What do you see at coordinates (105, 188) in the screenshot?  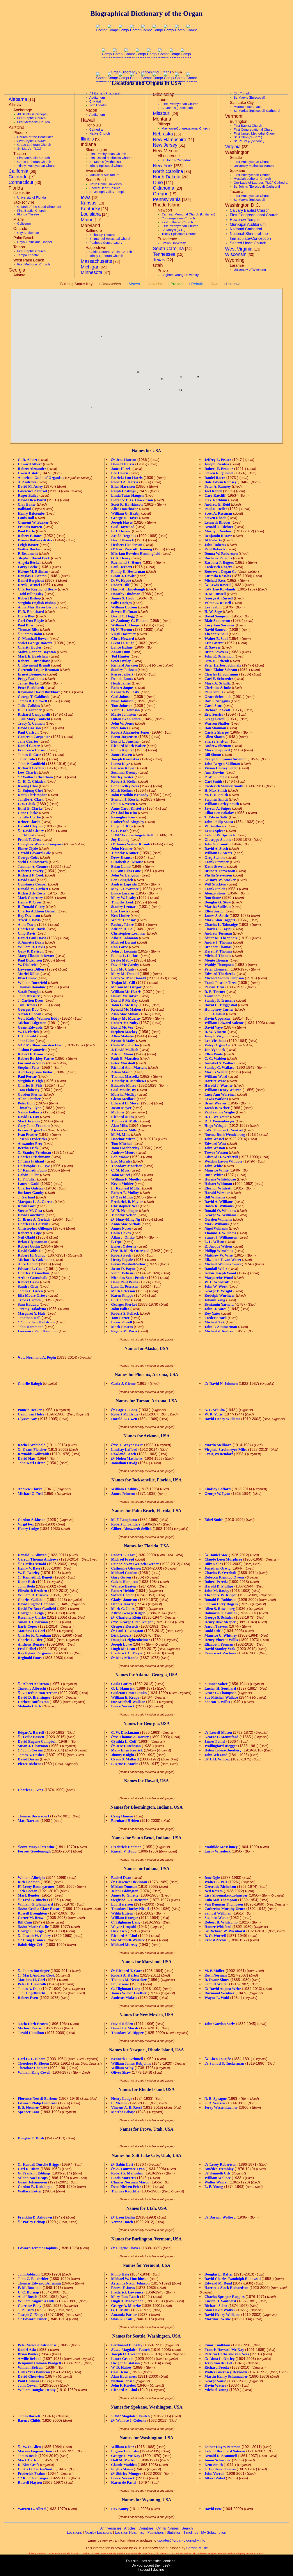 I see `Sacred Heart Basilica` at bounding box center [105, 188].